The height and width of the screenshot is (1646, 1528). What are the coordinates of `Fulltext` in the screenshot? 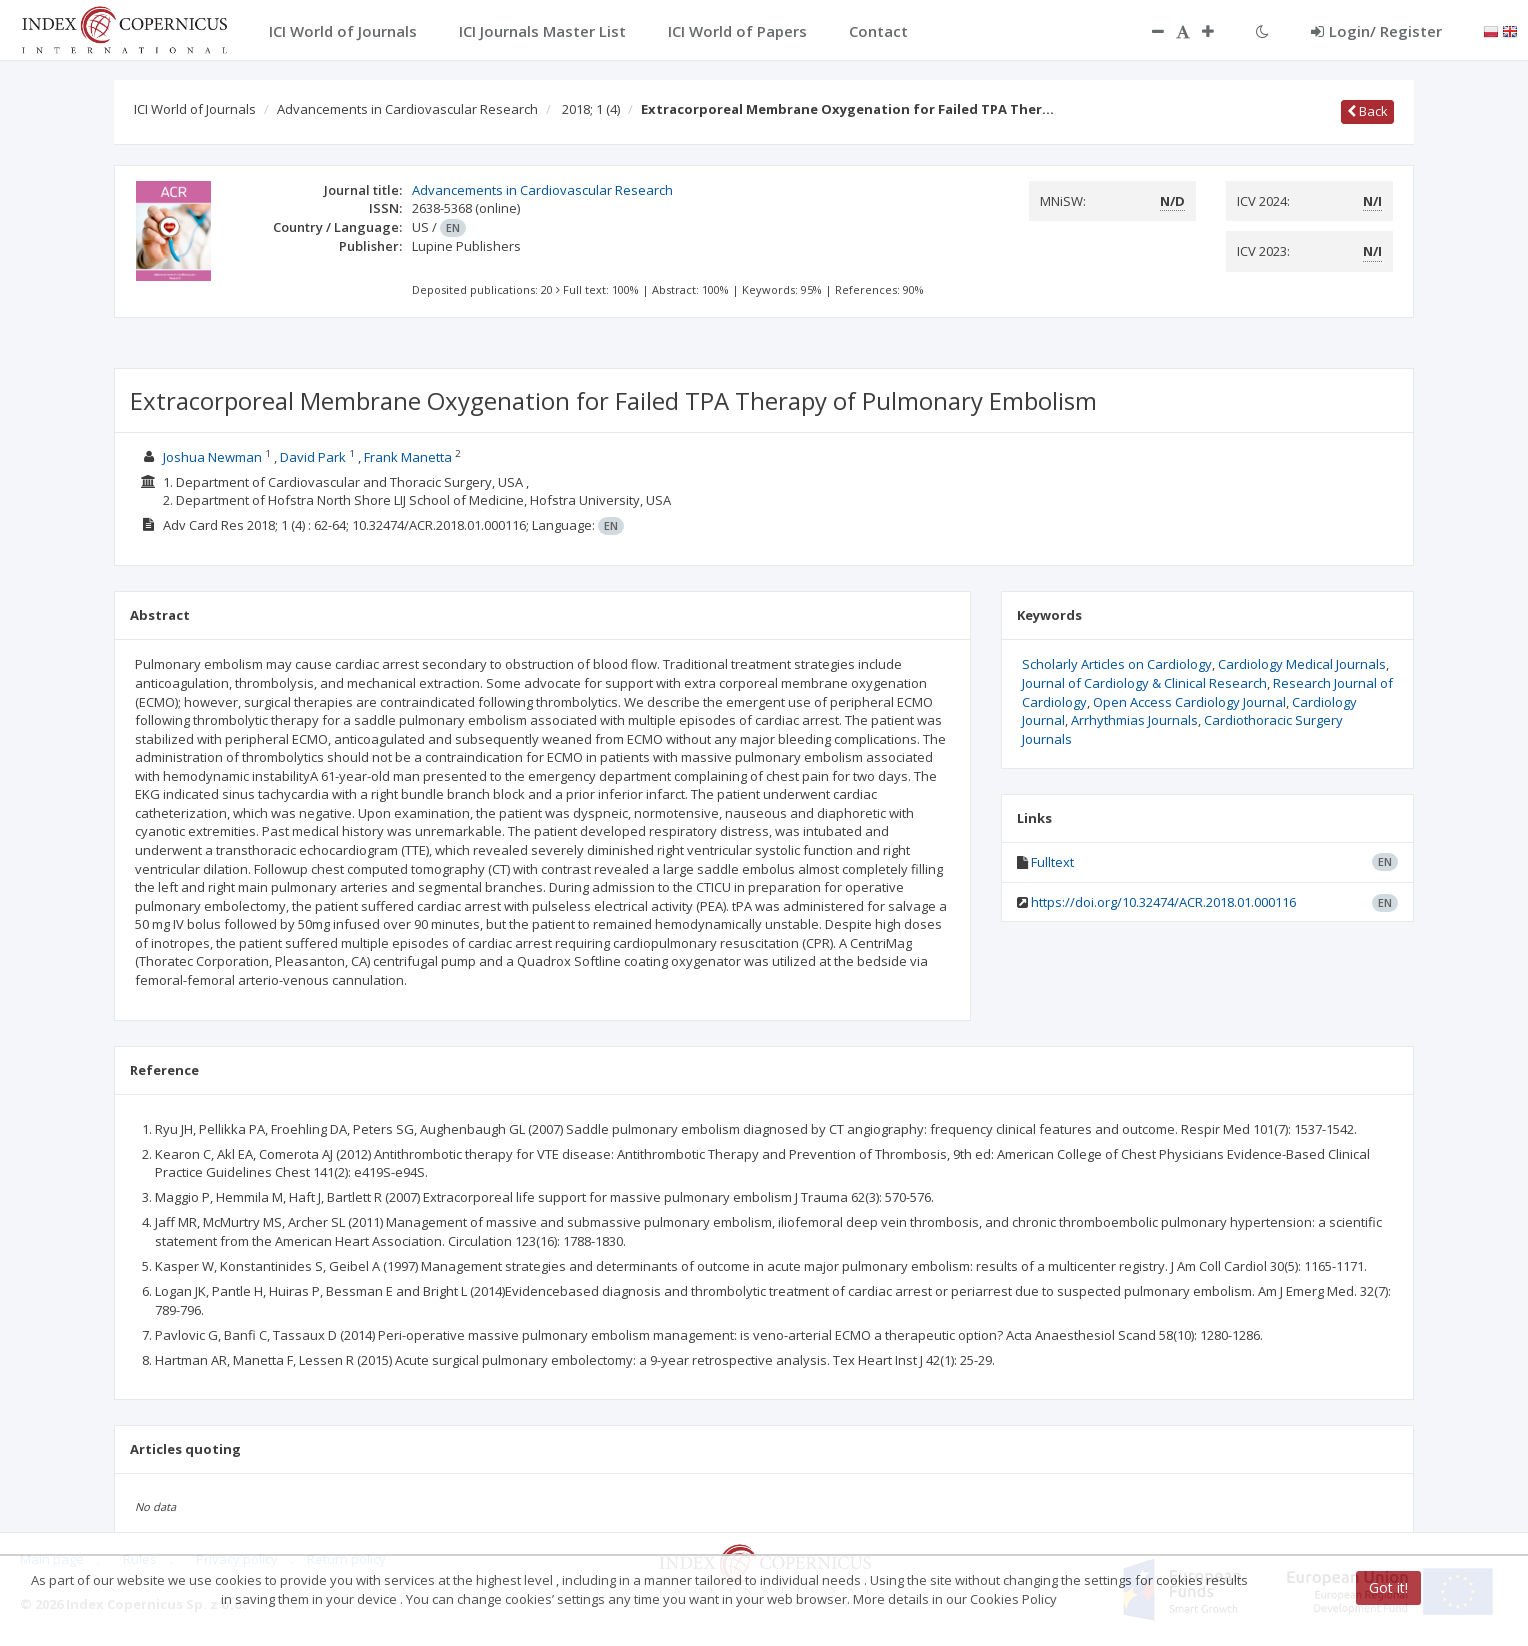 It's located at (1052, 862).